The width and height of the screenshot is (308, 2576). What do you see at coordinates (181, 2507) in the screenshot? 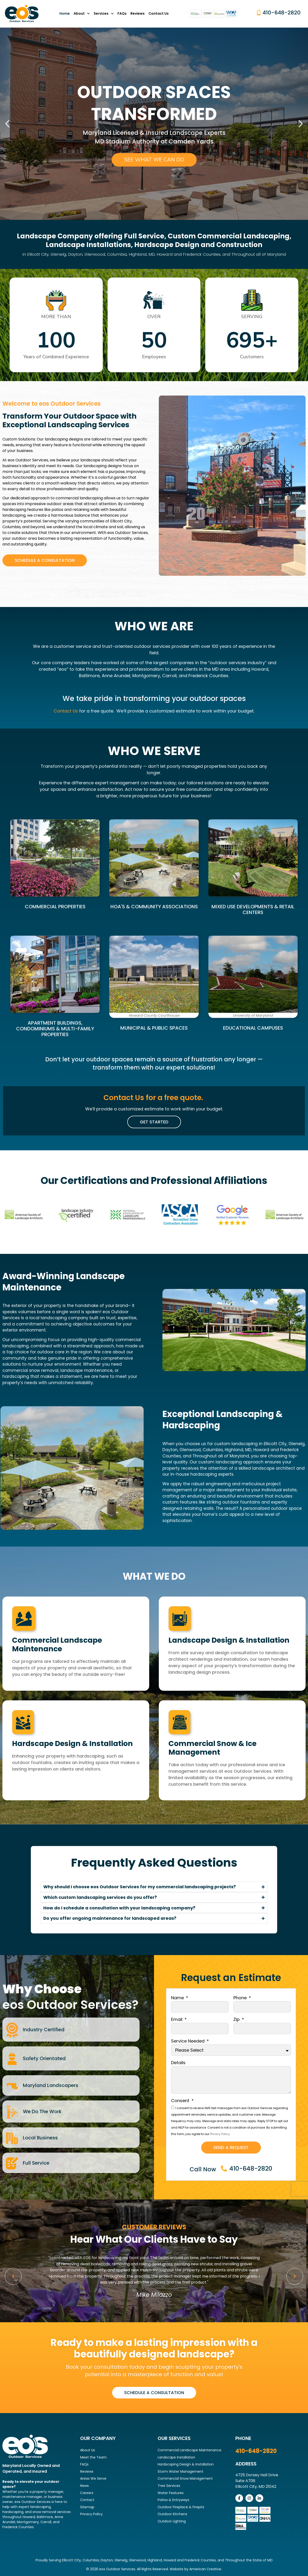
I see `Outdoor Fireplace & Firepits` at bounding box center [181, 2507].